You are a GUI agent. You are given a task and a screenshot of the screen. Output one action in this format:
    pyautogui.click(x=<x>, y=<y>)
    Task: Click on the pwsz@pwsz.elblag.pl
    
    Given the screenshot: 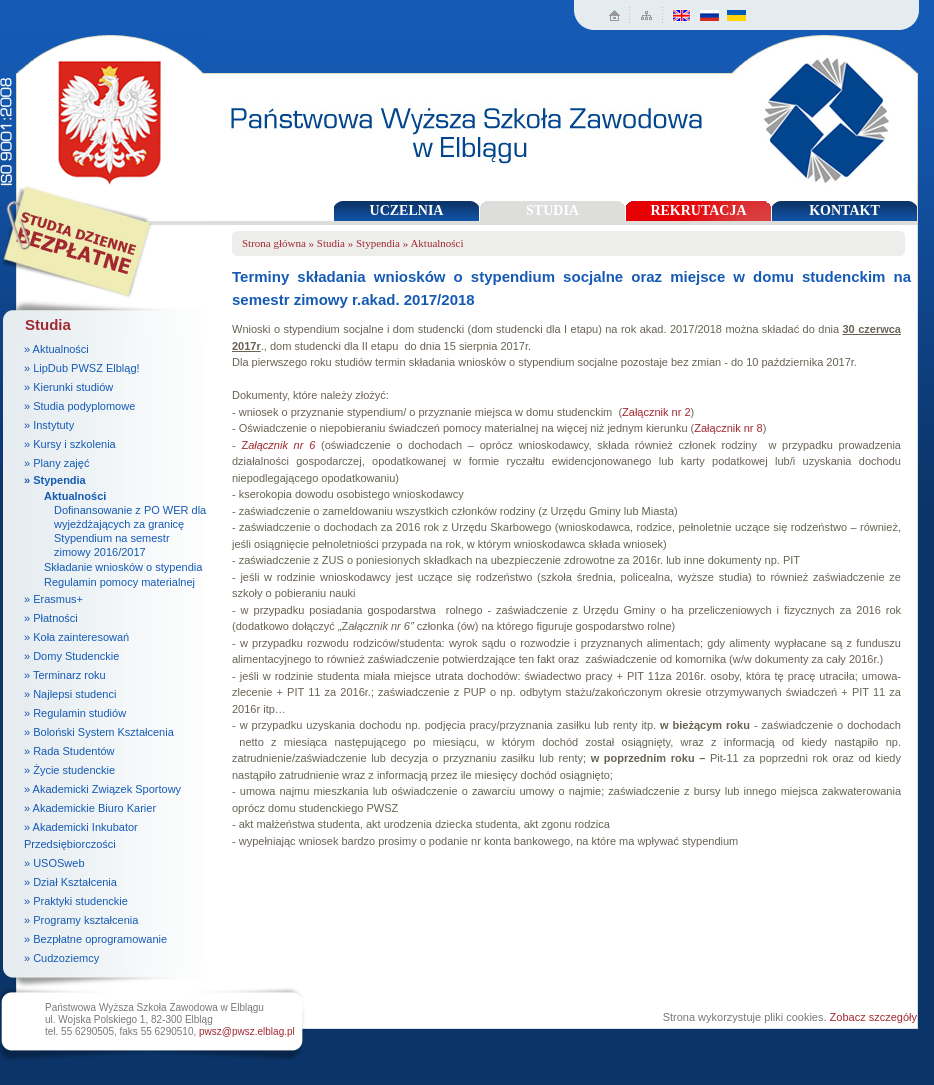 What is the action you would take?
    pyautogui.click(x=247, y=1031)
    